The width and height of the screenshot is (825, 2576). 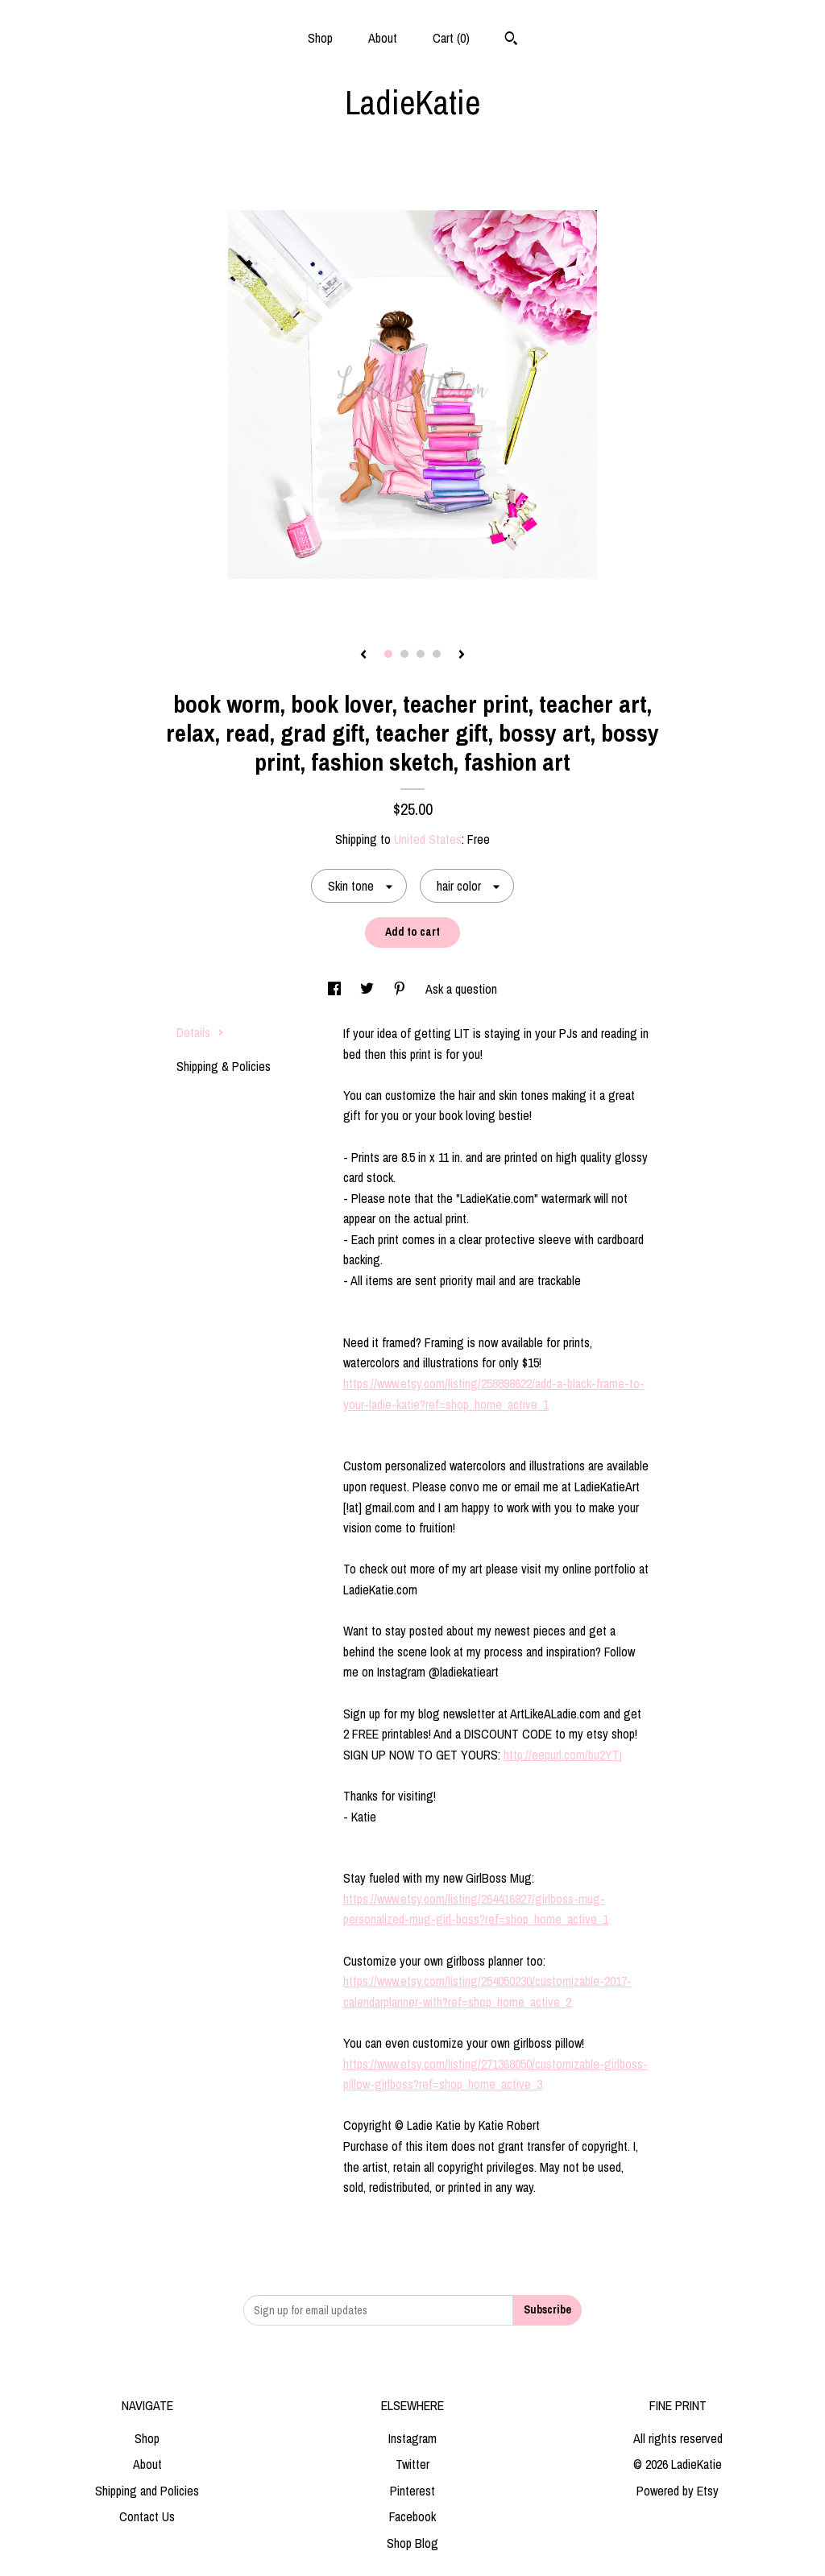 What do you see at coordinates (462, 655) in the screenshot?
I see `[show next listing image]` at bounding box center [462, 655].